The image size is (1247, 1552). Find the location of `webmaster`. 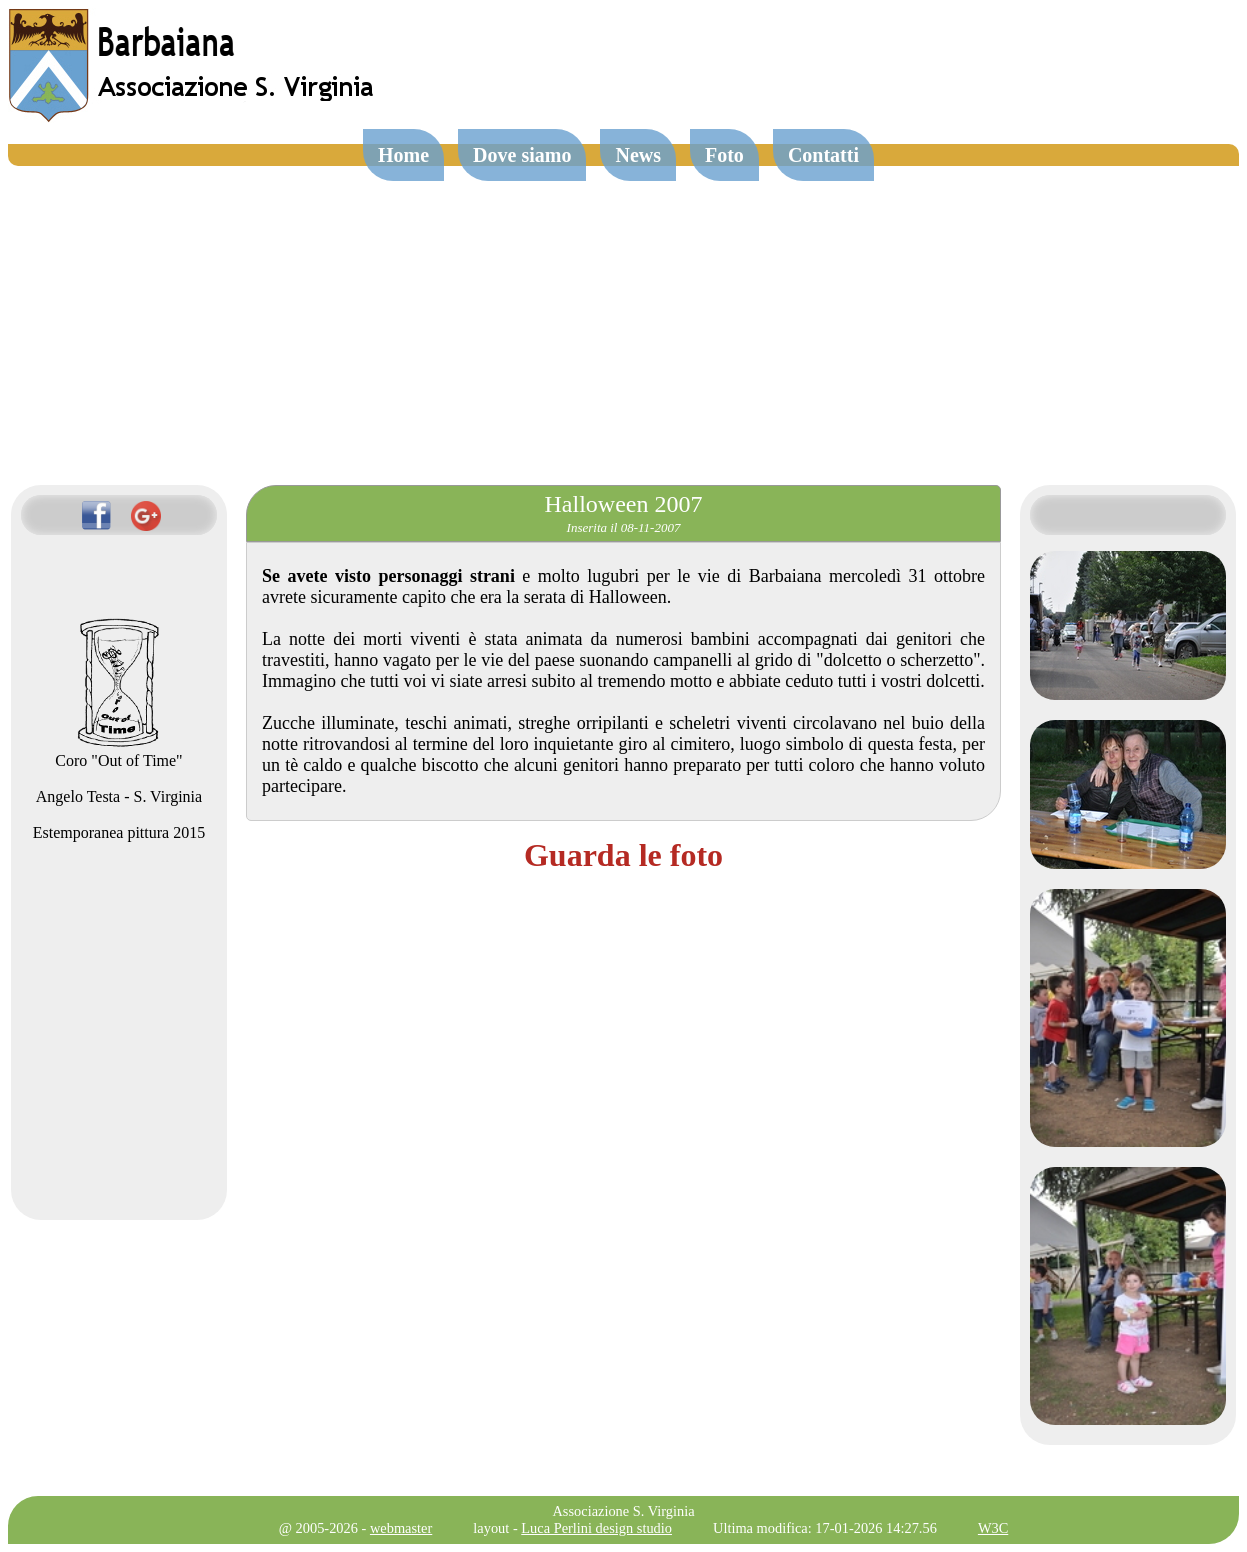

webmaster is located at coordinates (401, 1528).